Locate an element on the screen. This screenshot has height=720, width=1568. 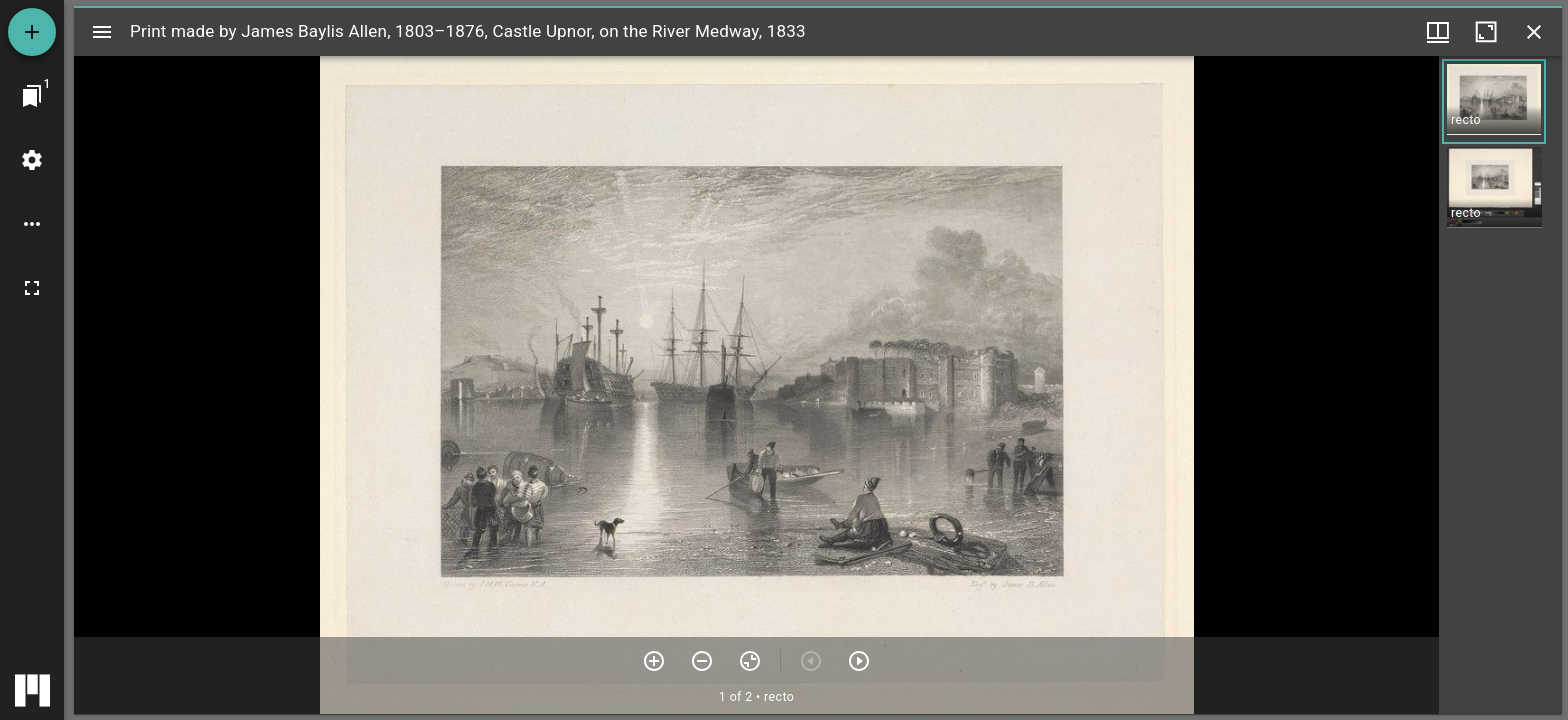
[Add resource] is located at coordinates (32, 32).